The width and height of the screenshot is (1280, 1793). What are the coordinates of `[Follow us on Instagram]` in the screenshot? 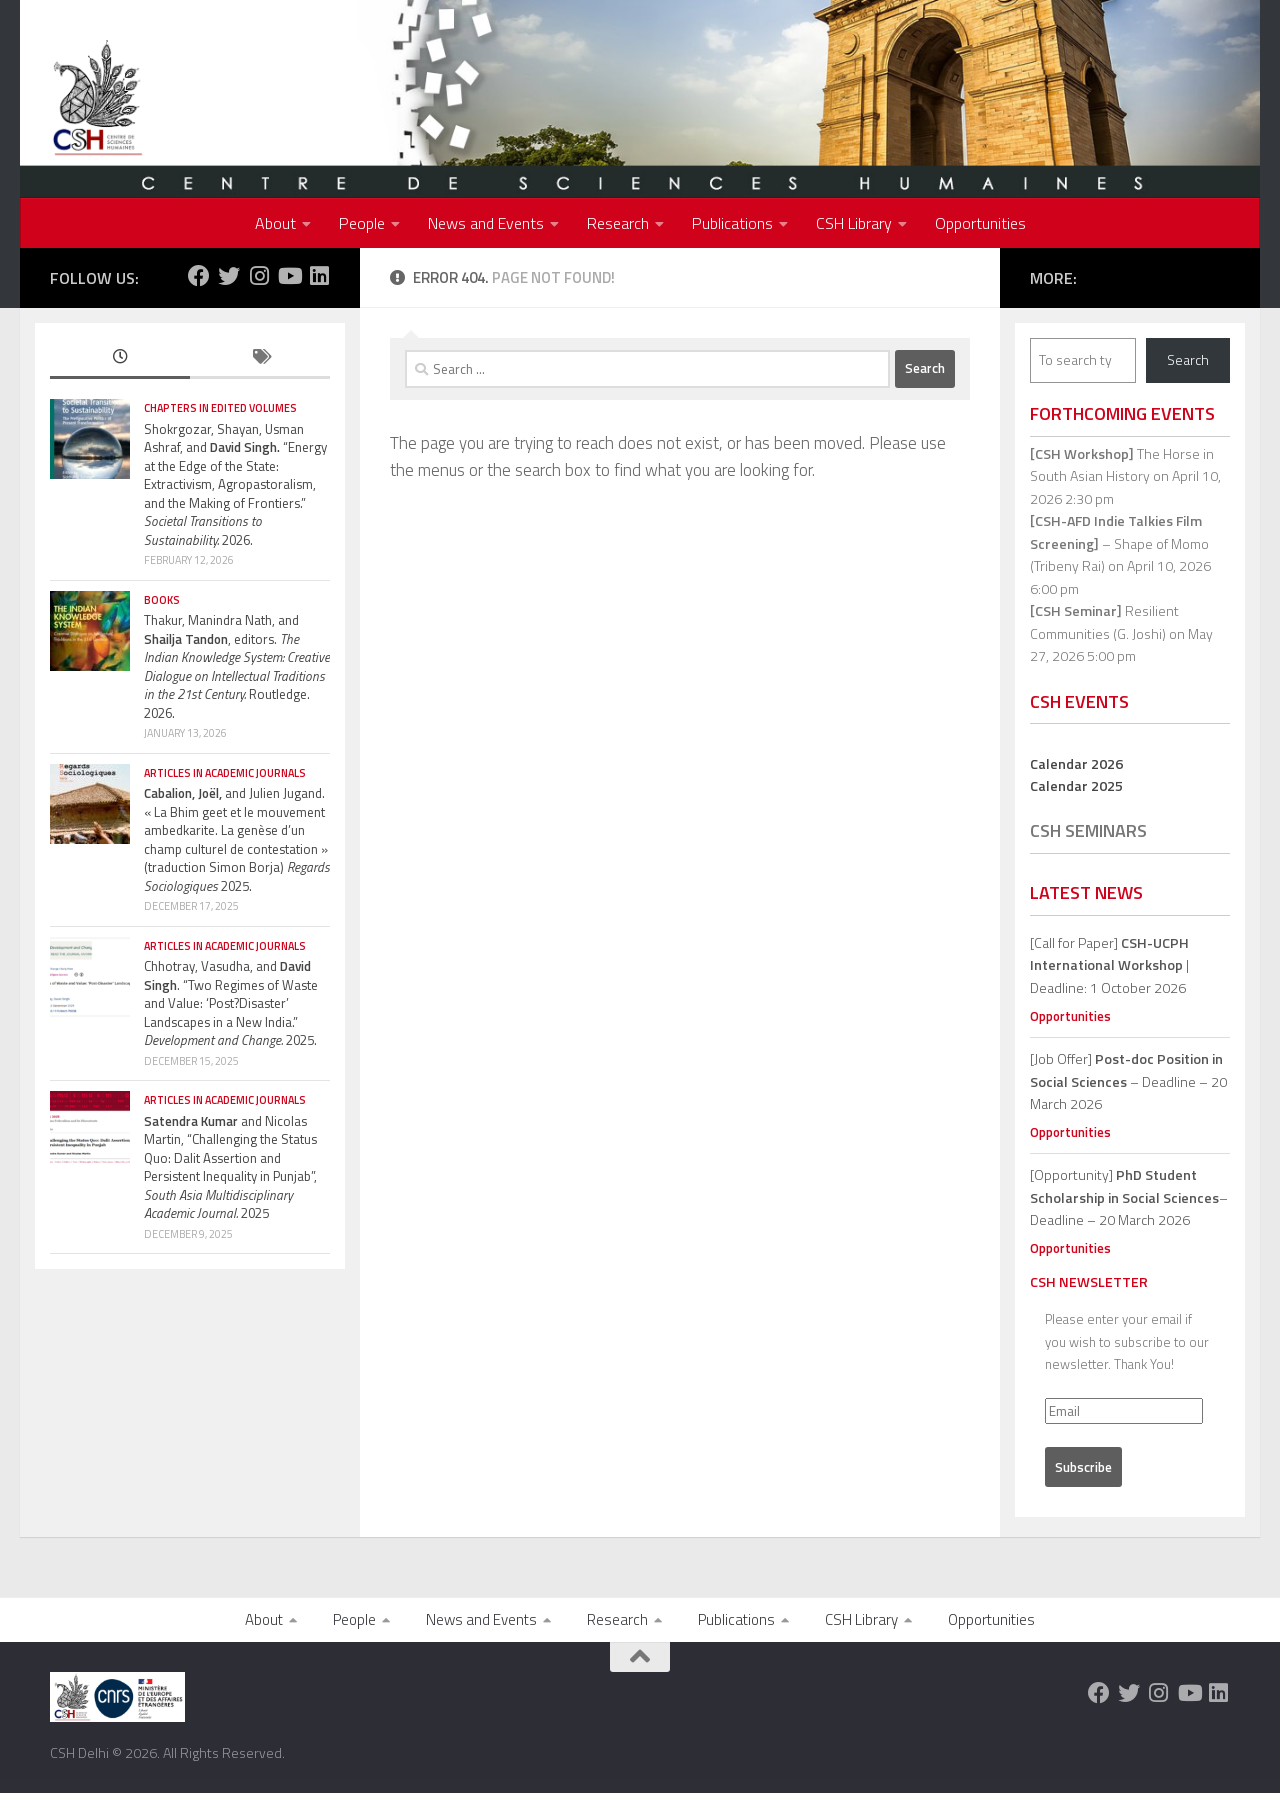 It's located at (259, 276).